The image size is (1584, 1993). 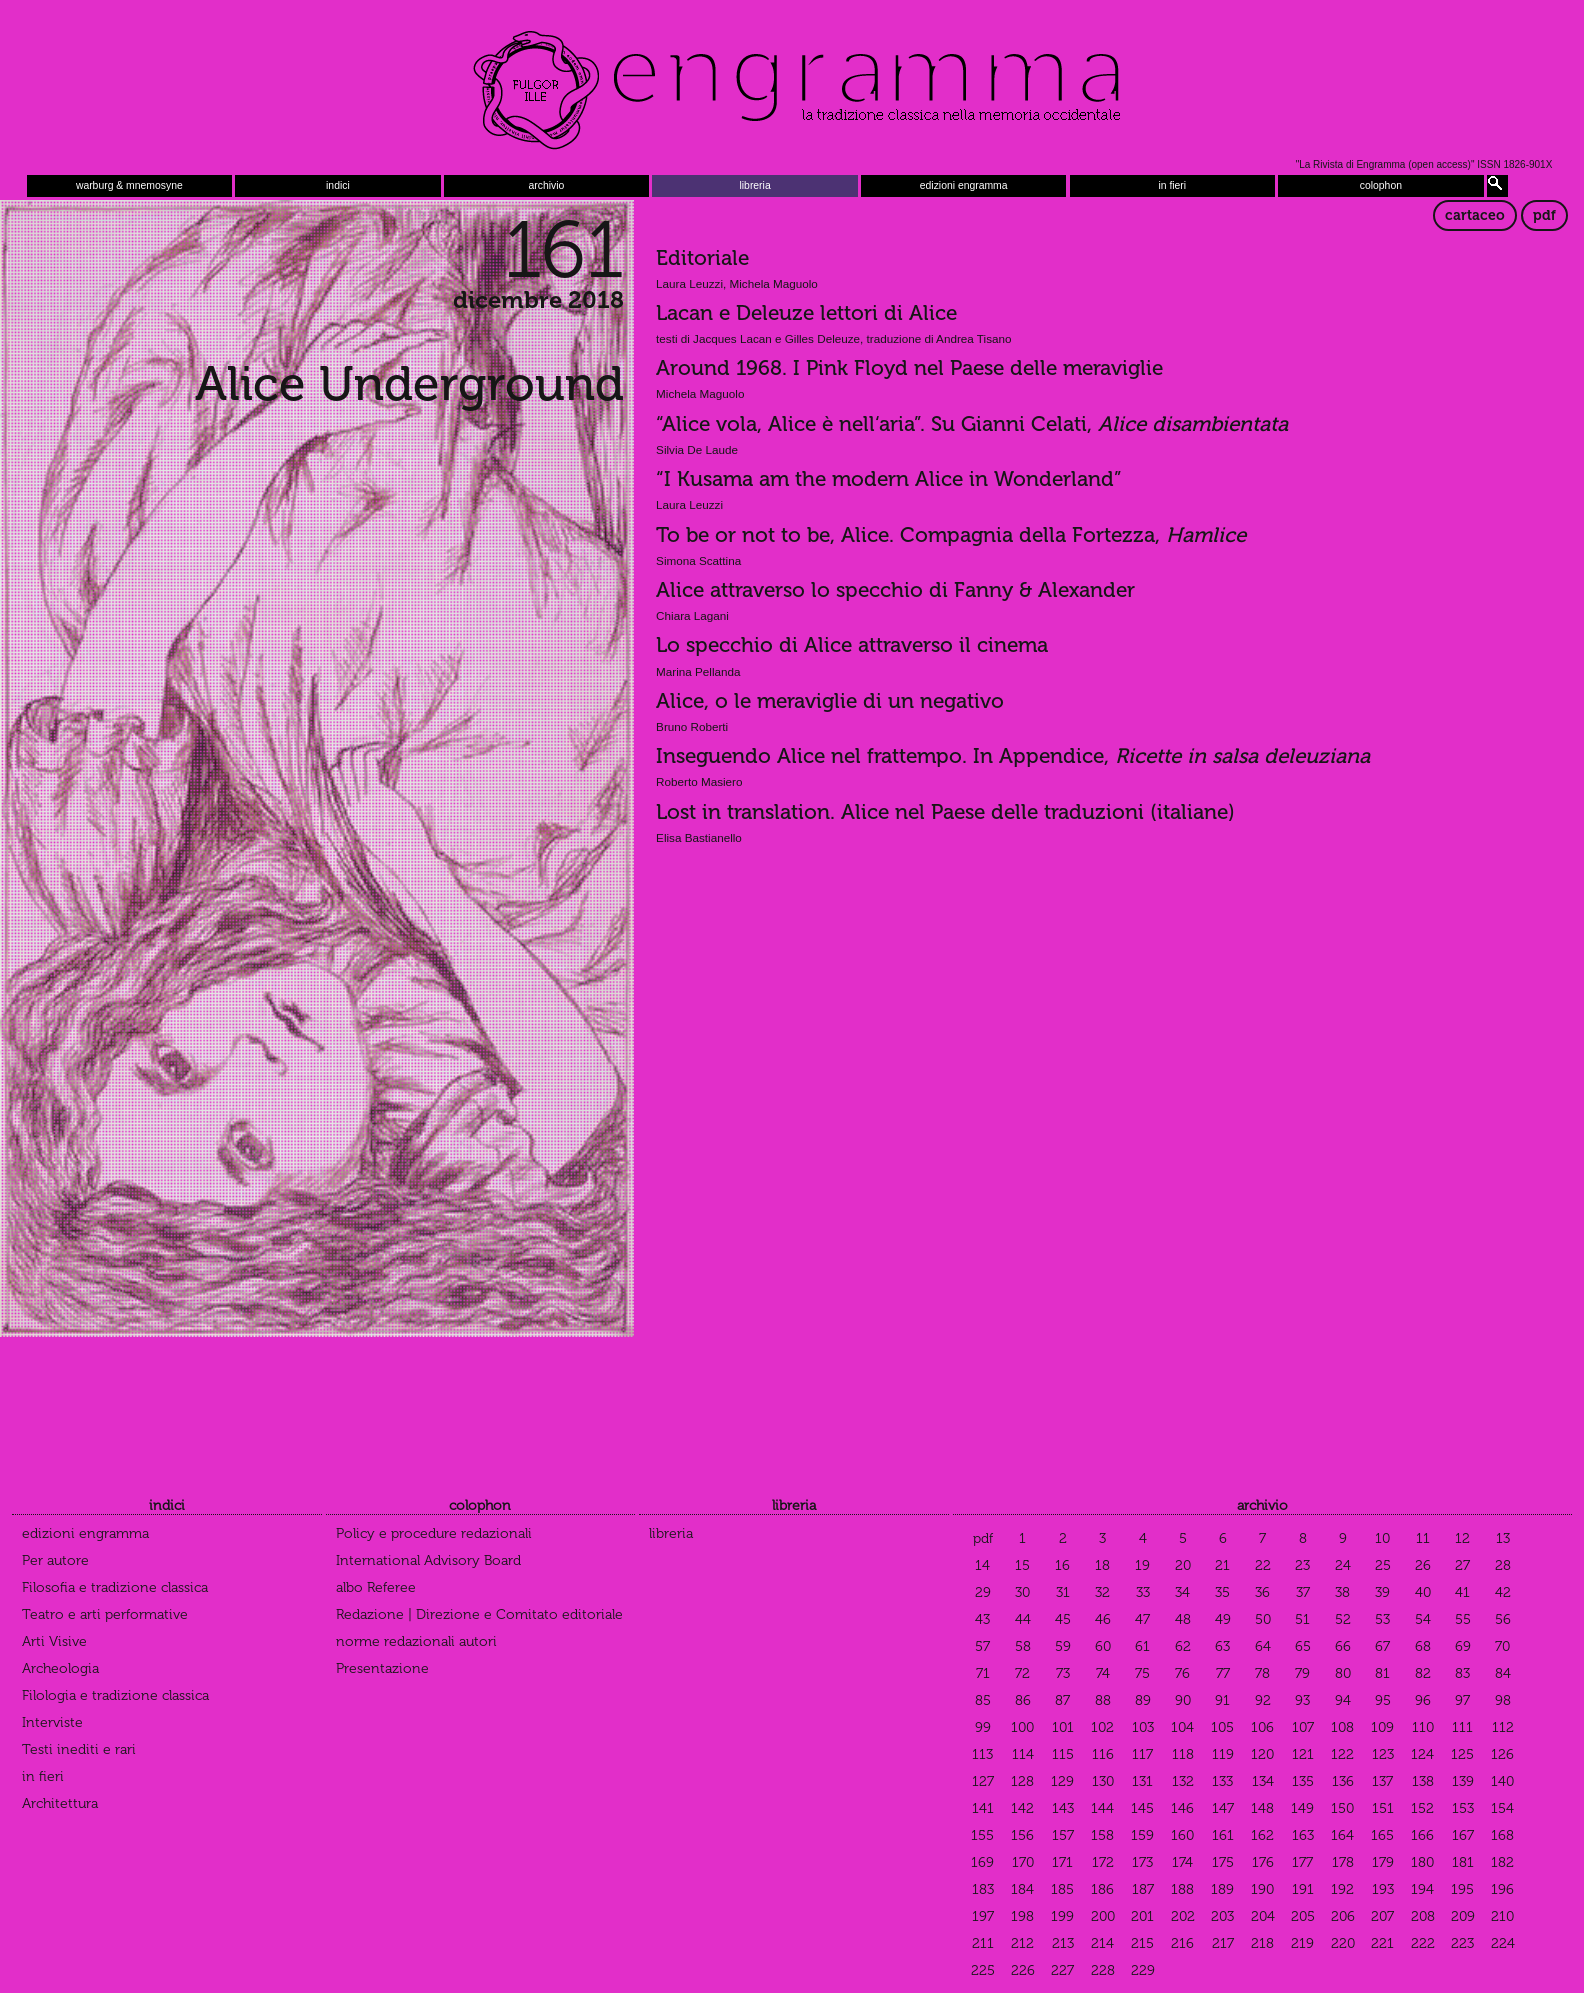 What do you see at coordinates (1462, 1754) in the screenshot?
I see `125` at bounding box center [1462, 1754].